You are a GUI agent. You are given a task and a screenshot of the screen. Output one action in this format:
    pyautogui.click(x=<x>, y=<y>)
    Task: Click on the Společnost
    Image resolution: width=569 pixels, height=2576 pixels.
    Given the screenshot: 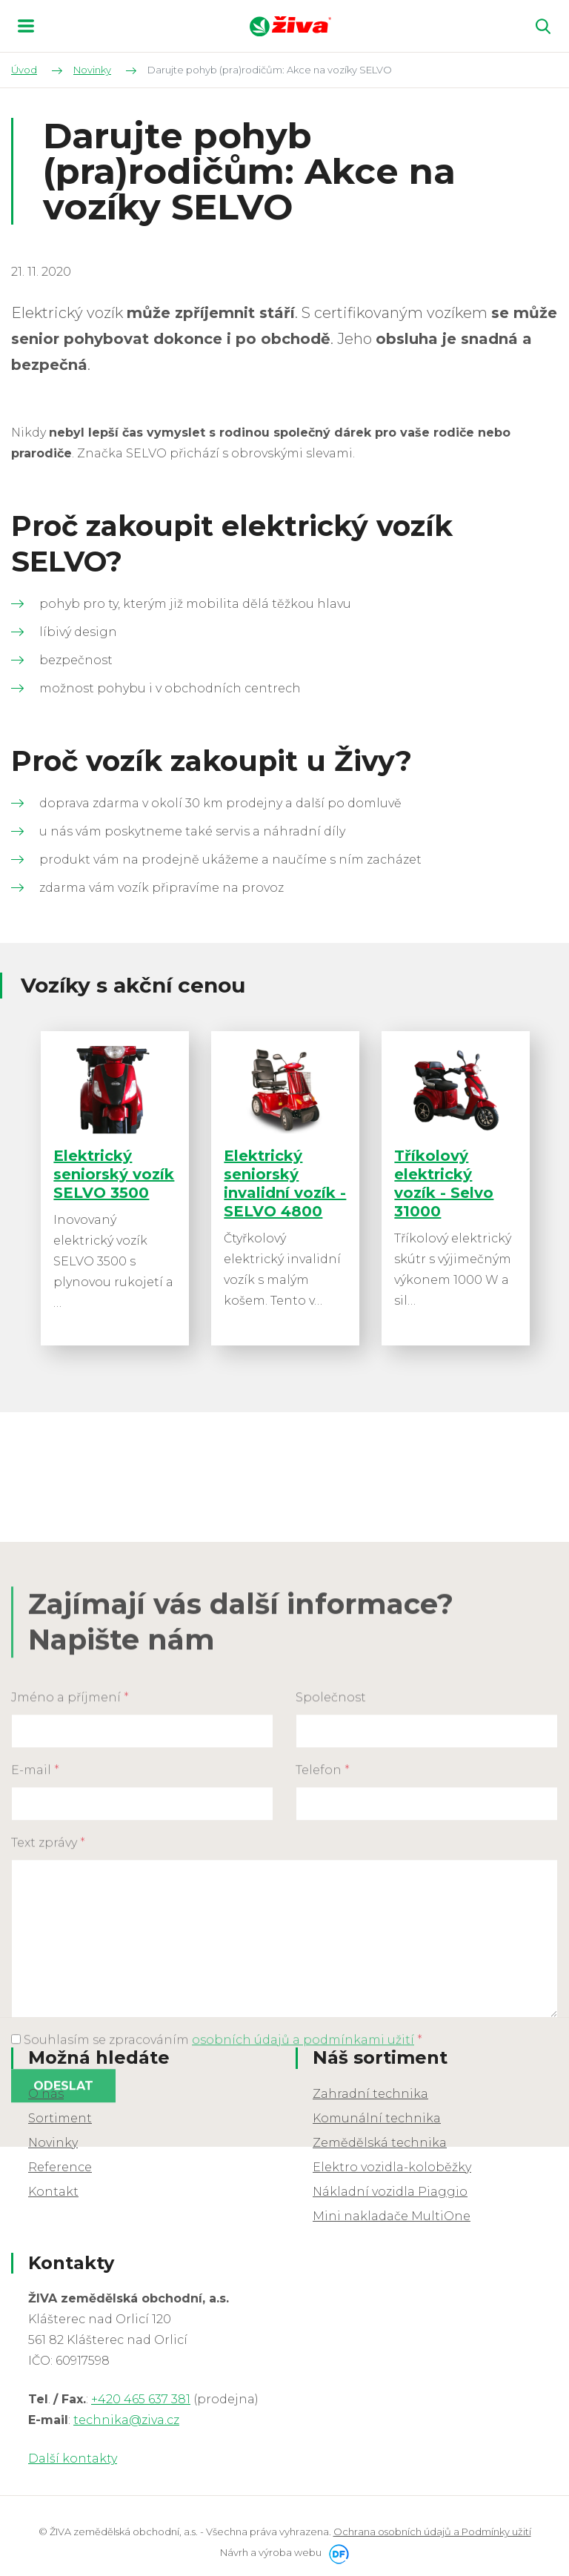 What is the action you would take?
    pyautogui.click(x=331, y=1926)
    